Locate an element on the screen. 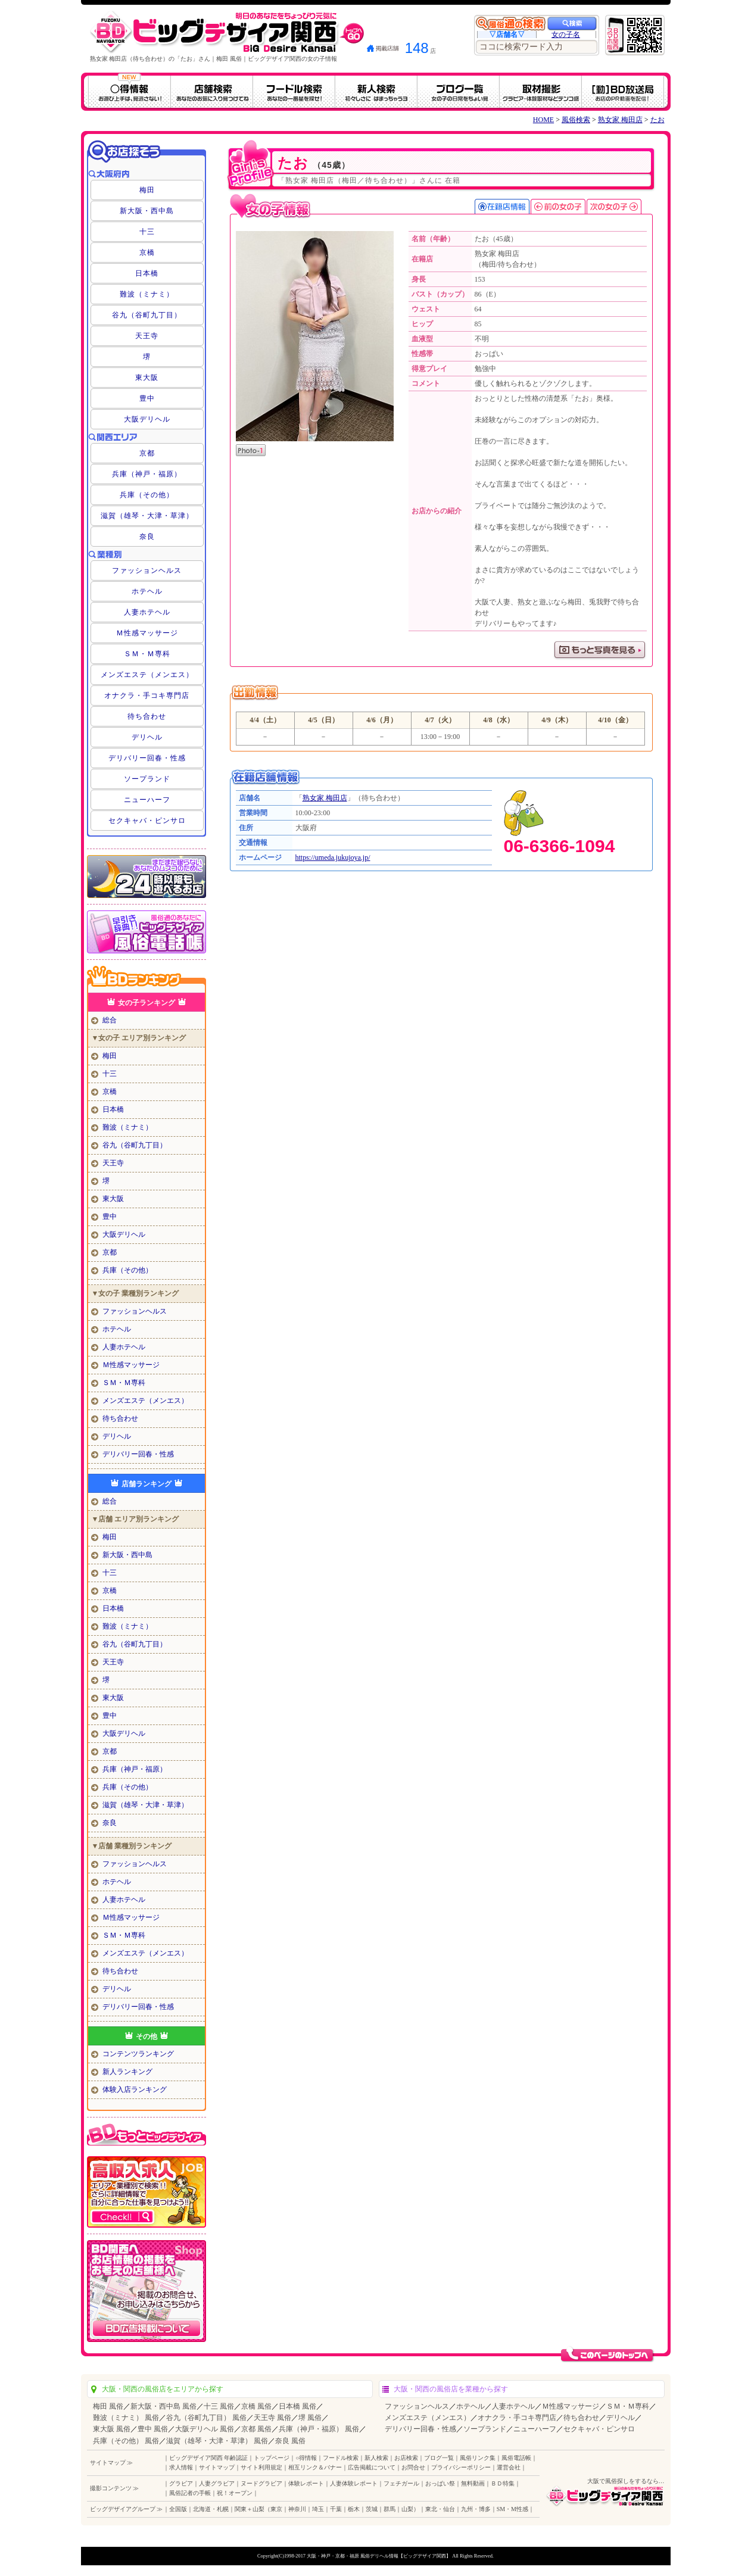 This screenshot has height=2576, width=751. プライバシーポリシー is located at coordinates (461, 2467).